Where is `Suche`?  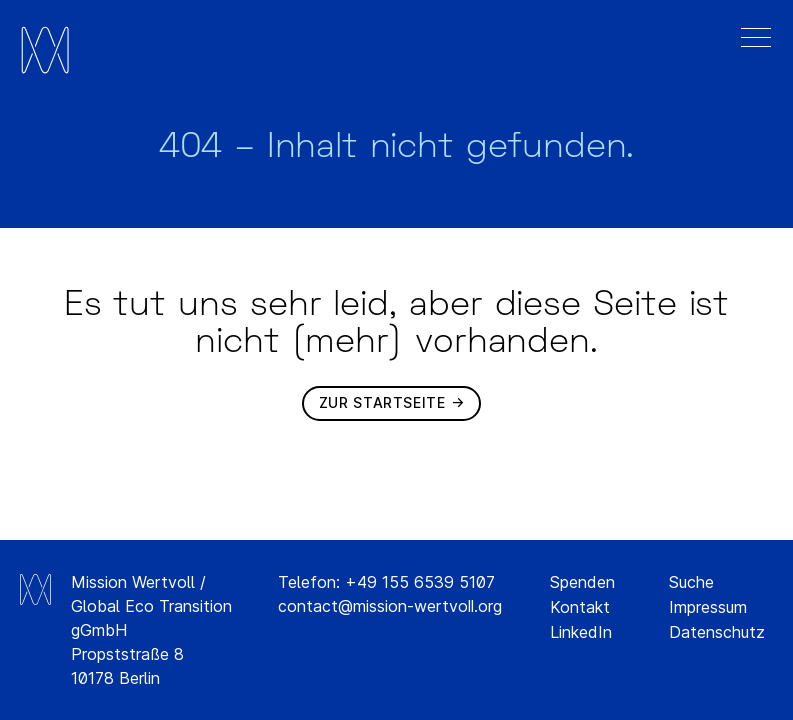
Suche is located at coordinates (691, 582).